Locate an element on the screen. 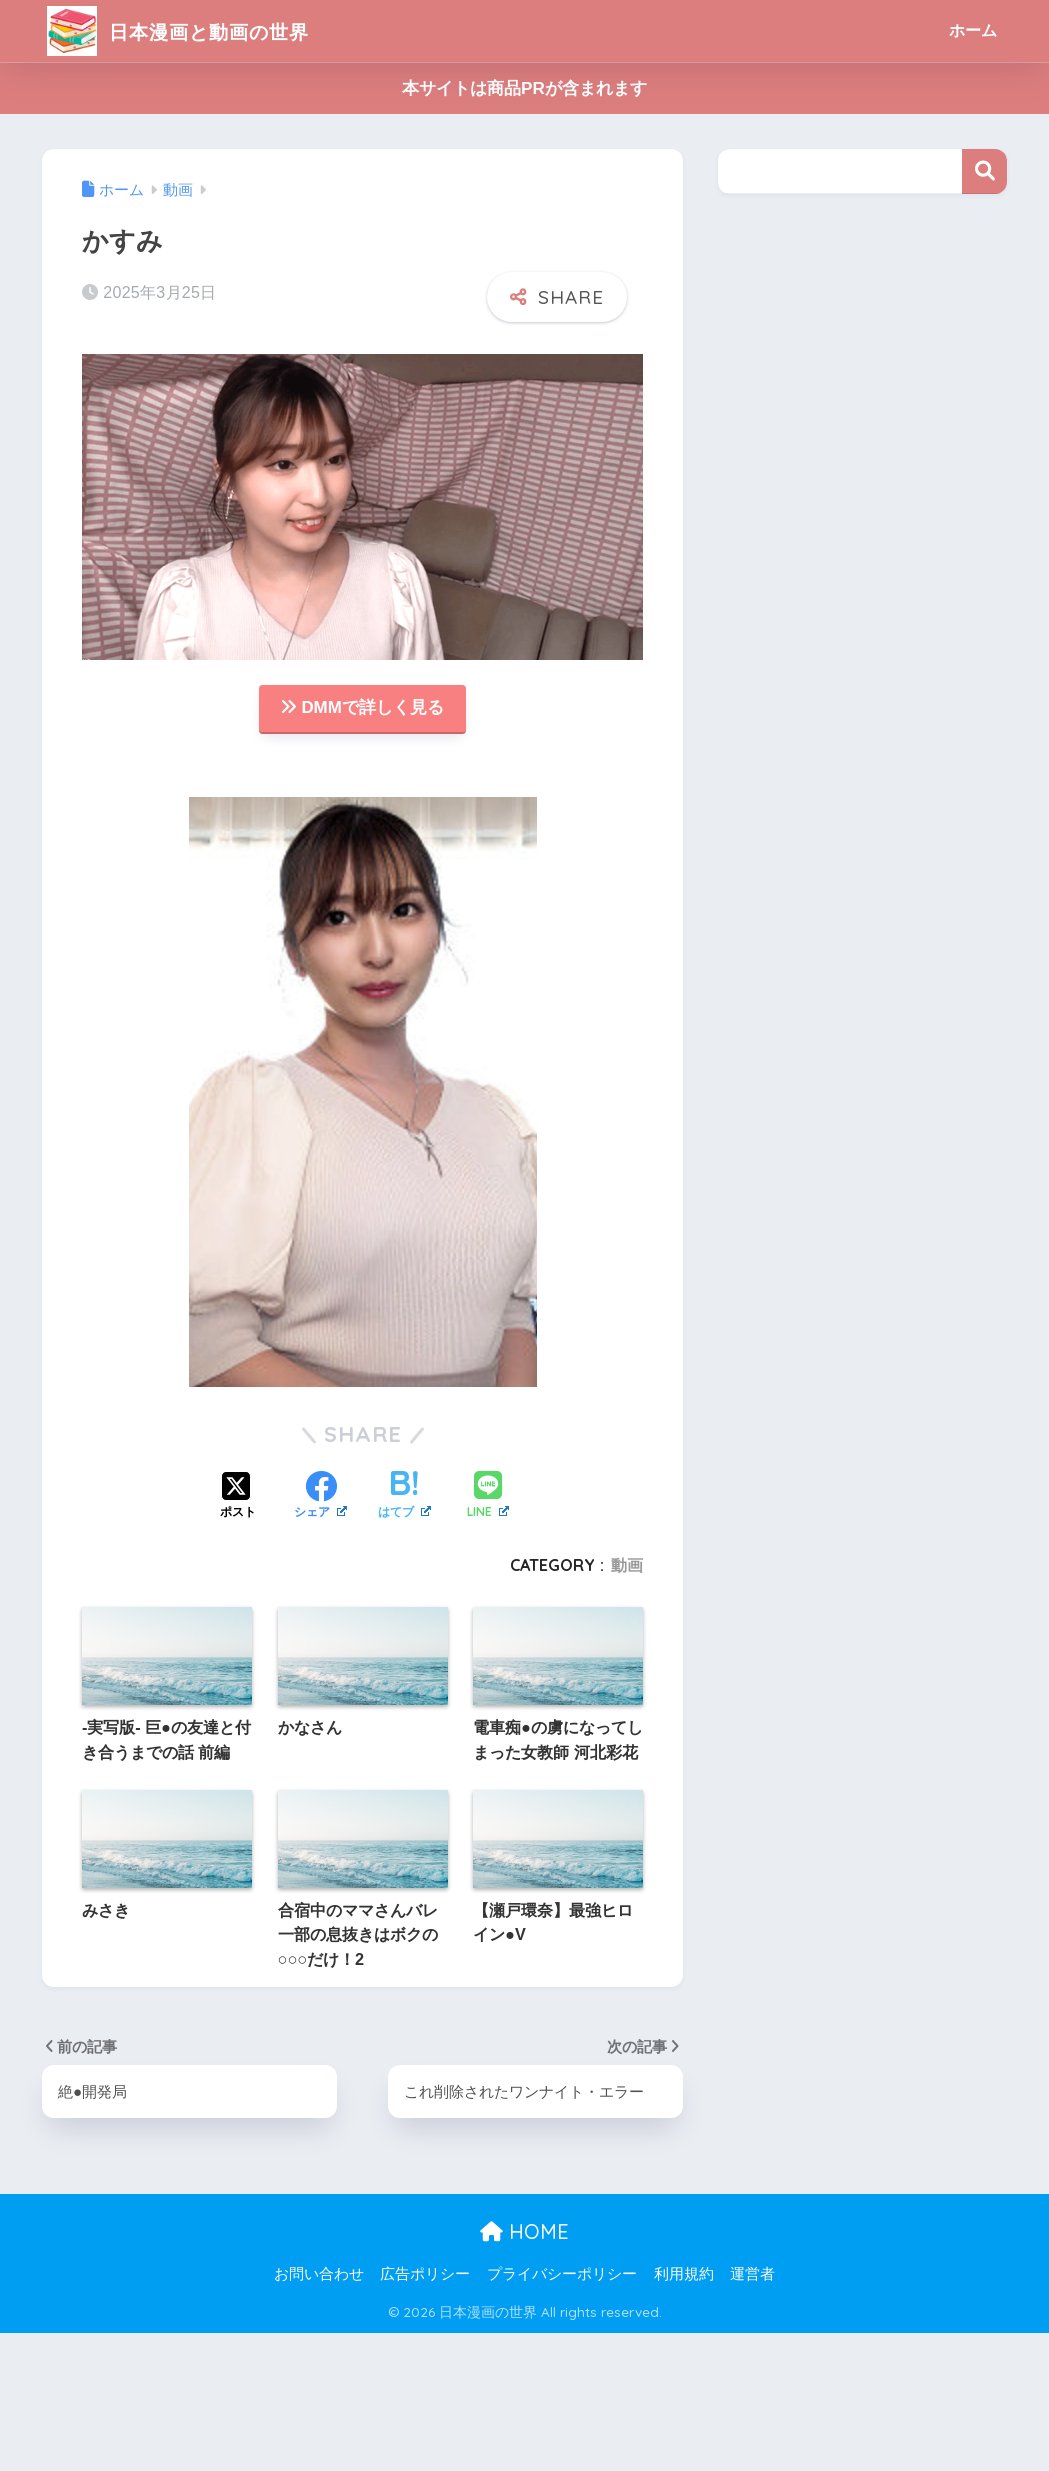 This screenshot has width=1049, height=2471. お問い合わせ is located at coordinates (319, 2275).